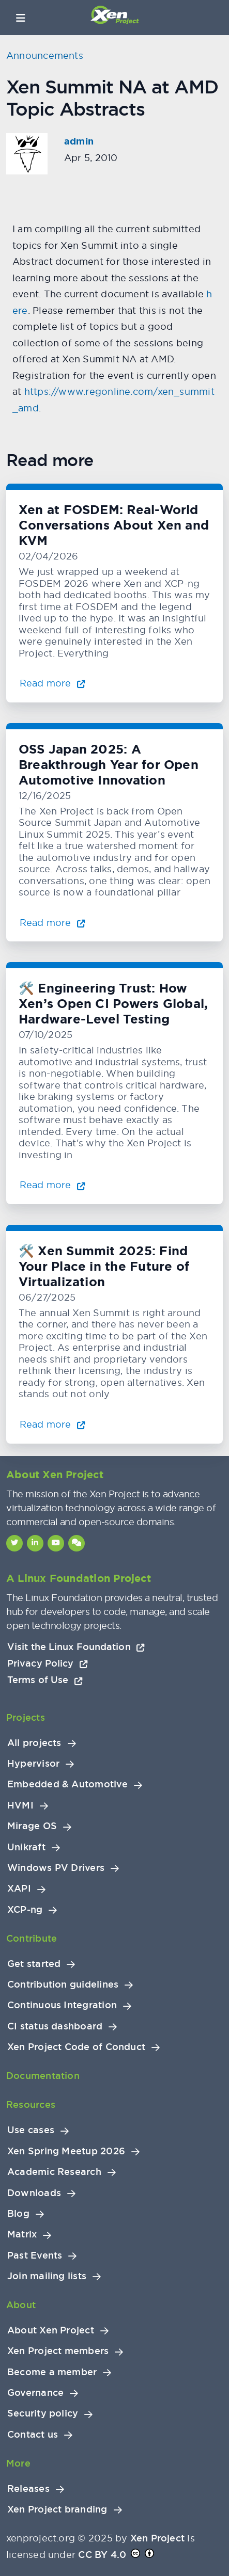 The width and height of the screenshot is (229, 2576). Describe the element at coordinates (26, 1847) in the screenshot. I see `Unikraft` at that location.